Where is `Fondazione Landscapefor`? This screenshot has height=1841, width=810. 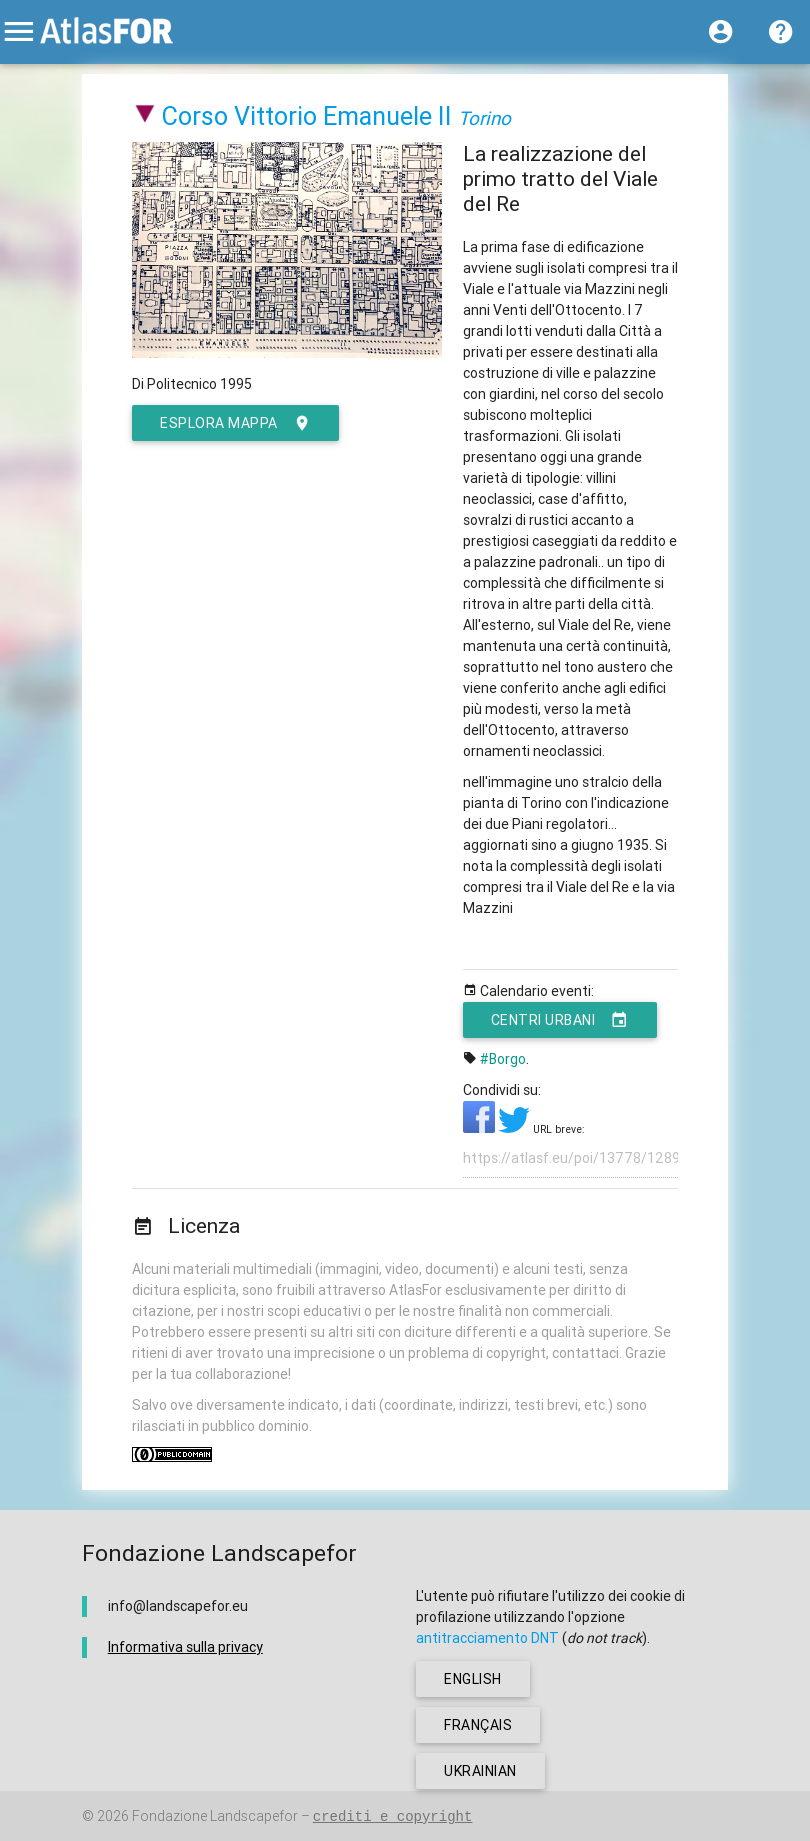
Fondazione Landscapefor is located at coordinates (215, 1816).